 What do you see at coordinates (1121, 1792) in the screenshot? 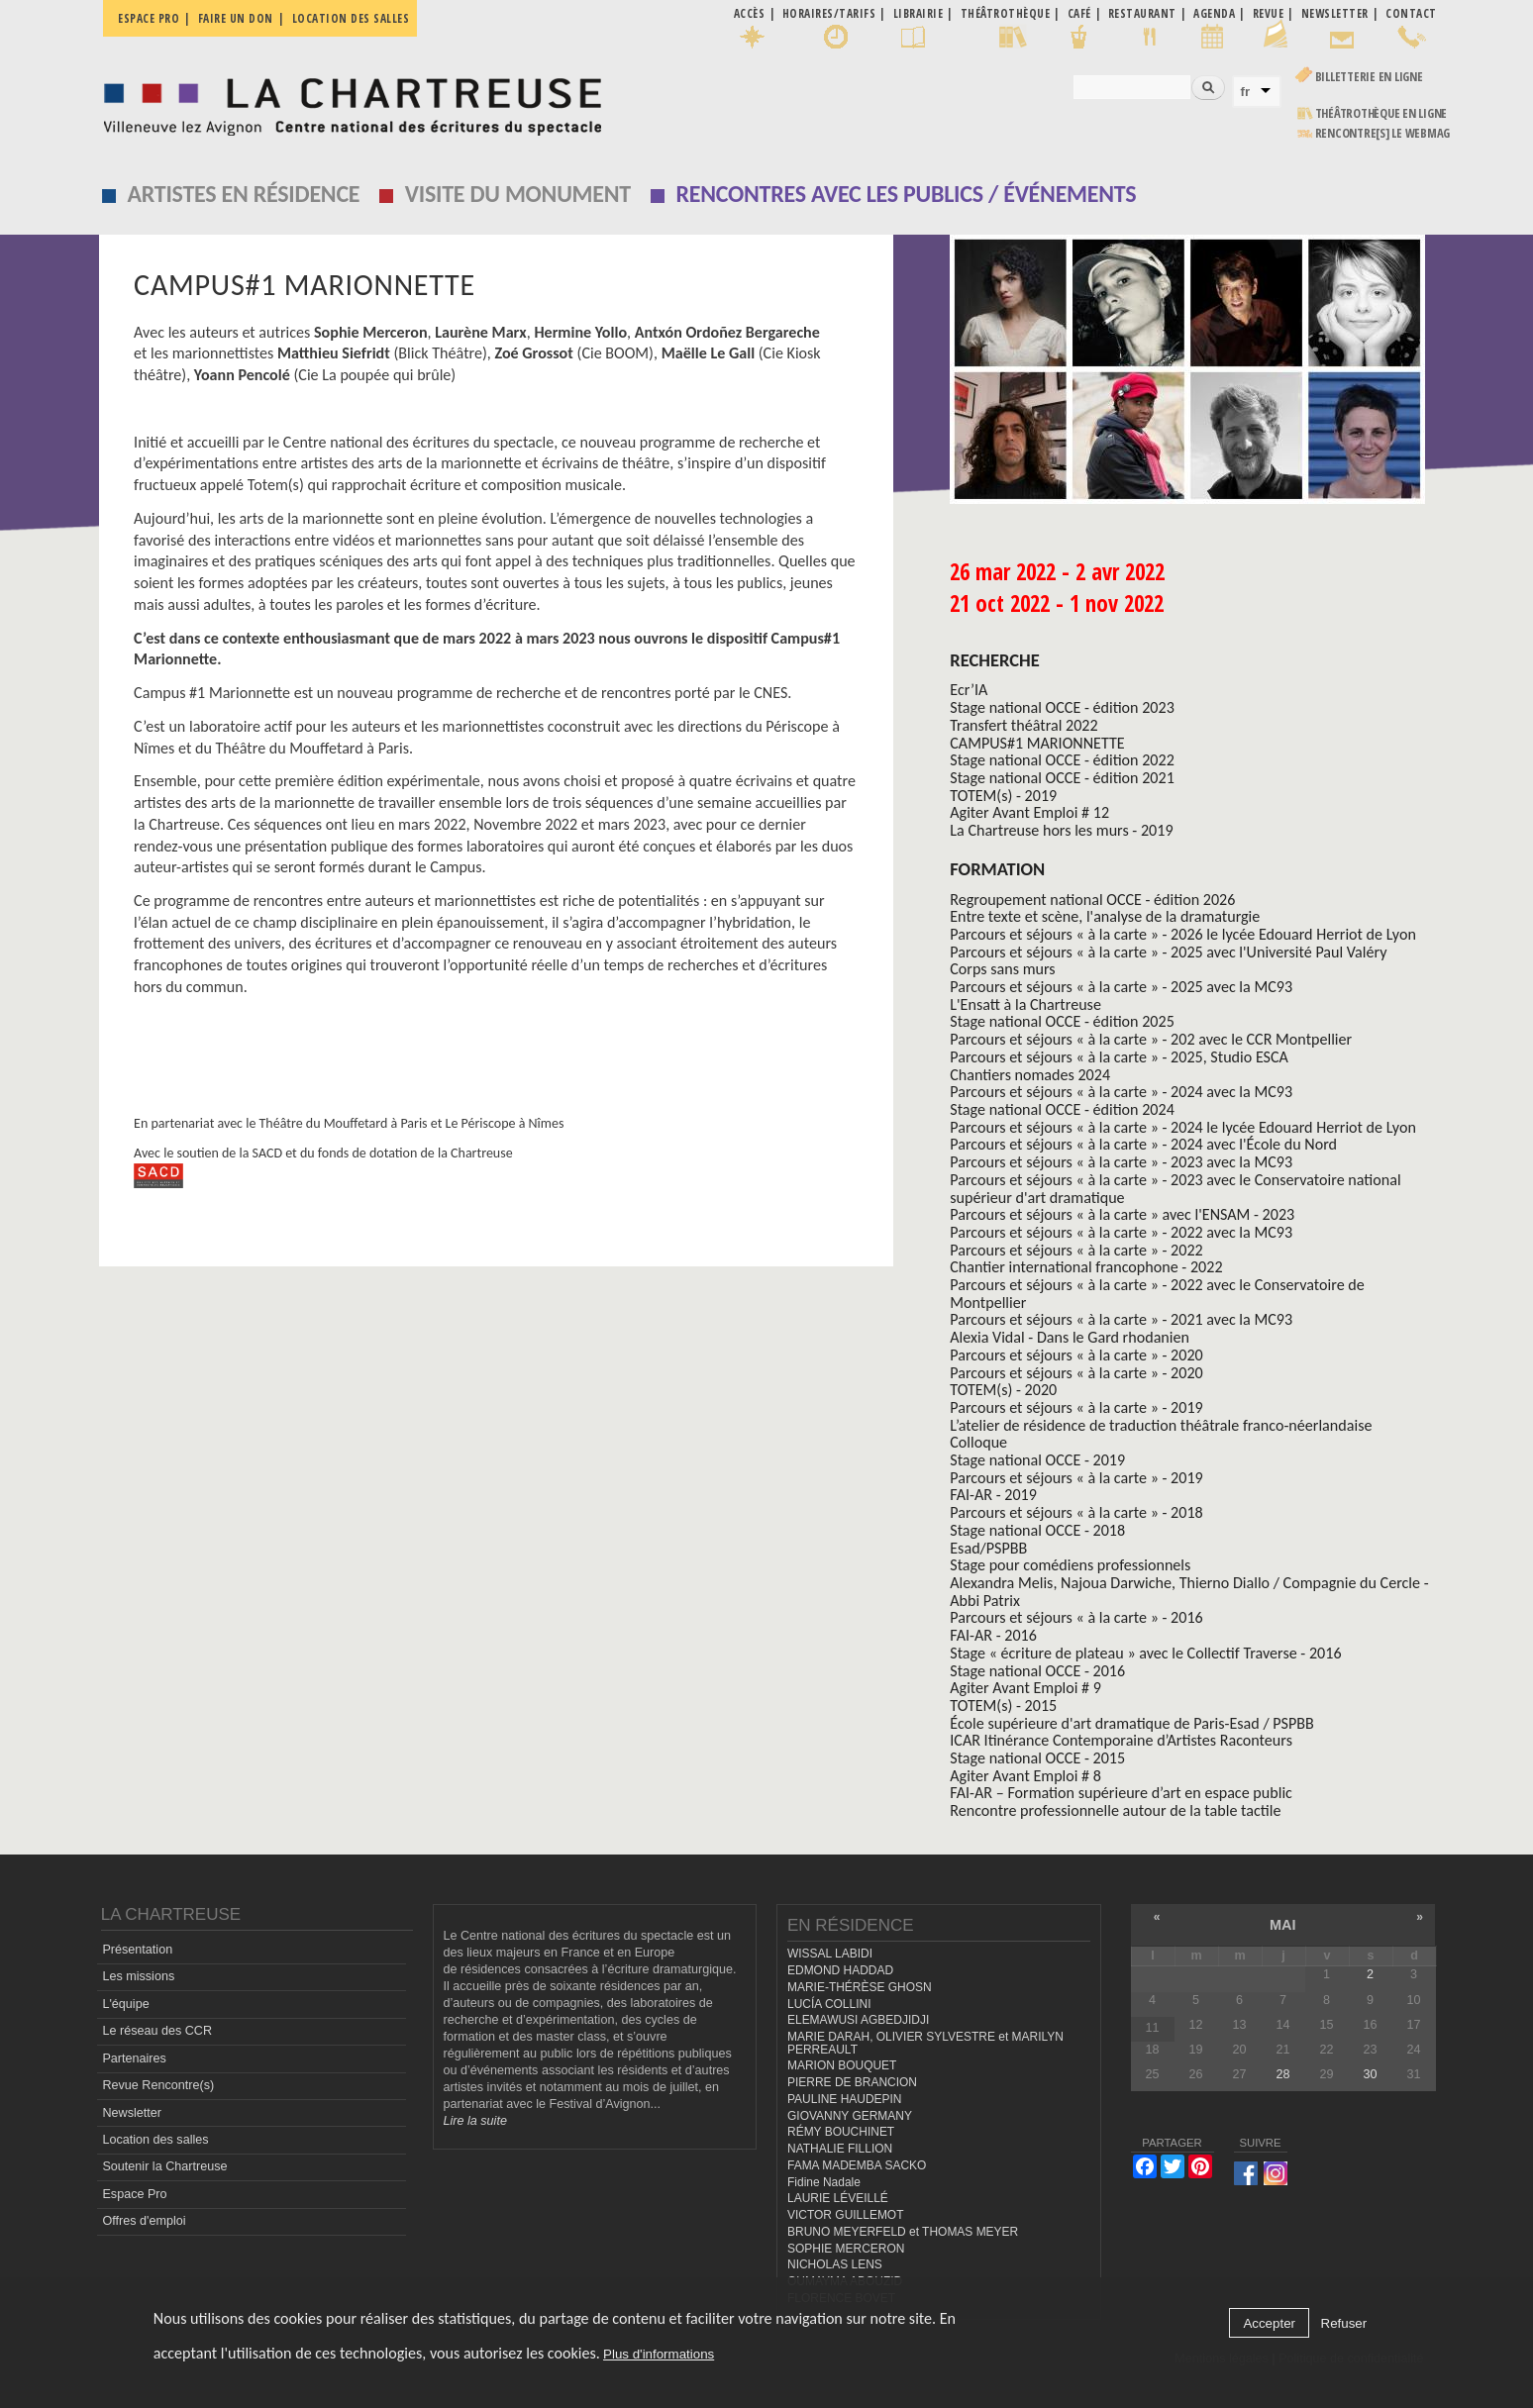
I see `FAI-AR – Formation supérieure d’art en espace public` at bounding box center [1121, 1792].